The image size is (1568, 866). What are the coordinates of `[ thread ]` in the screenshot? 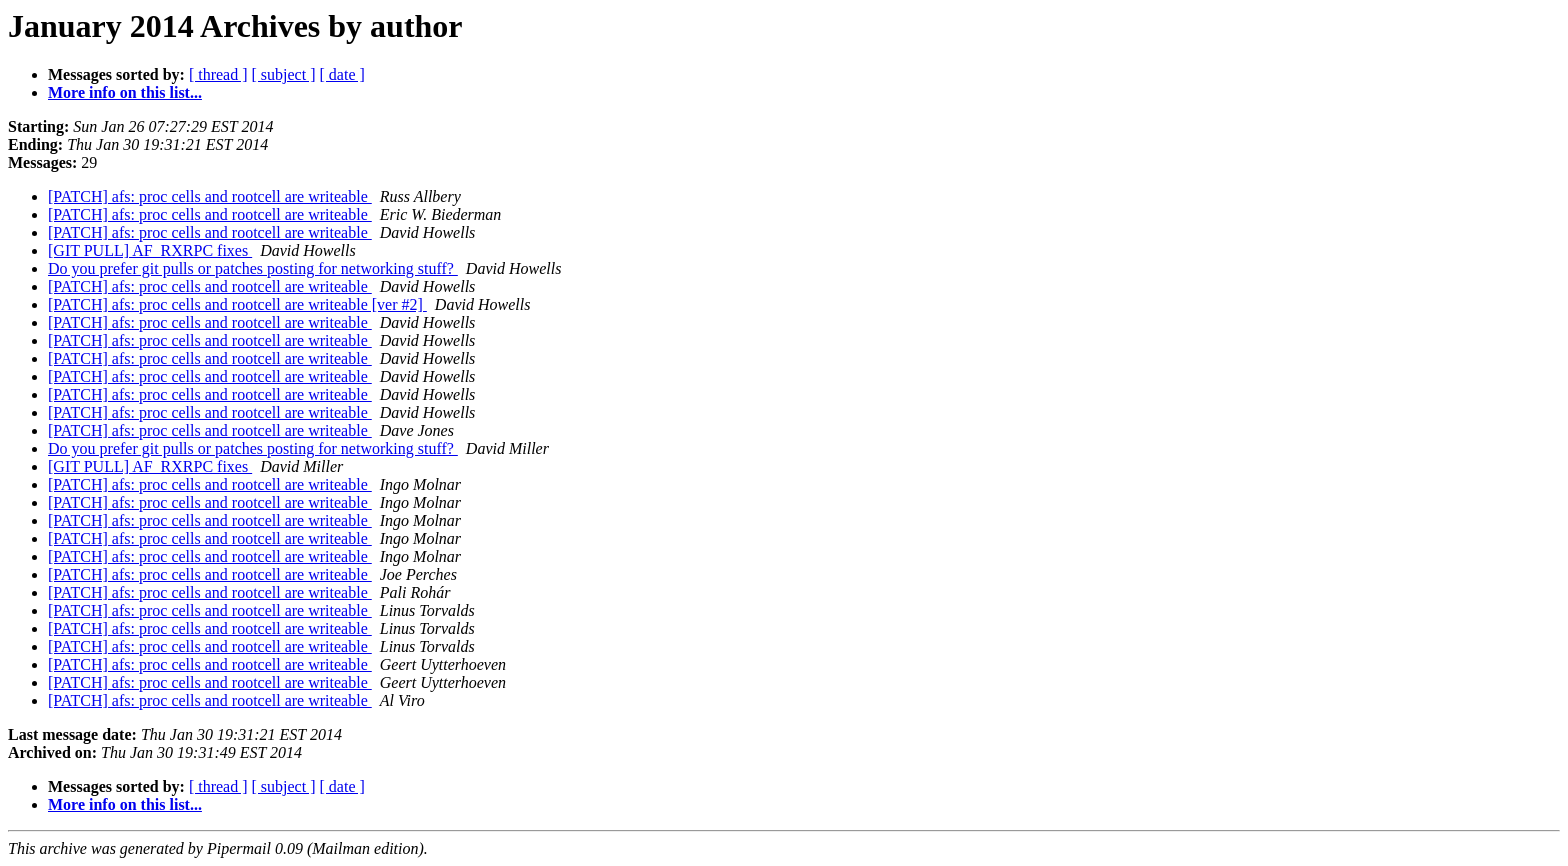 It's located at (218, 74).